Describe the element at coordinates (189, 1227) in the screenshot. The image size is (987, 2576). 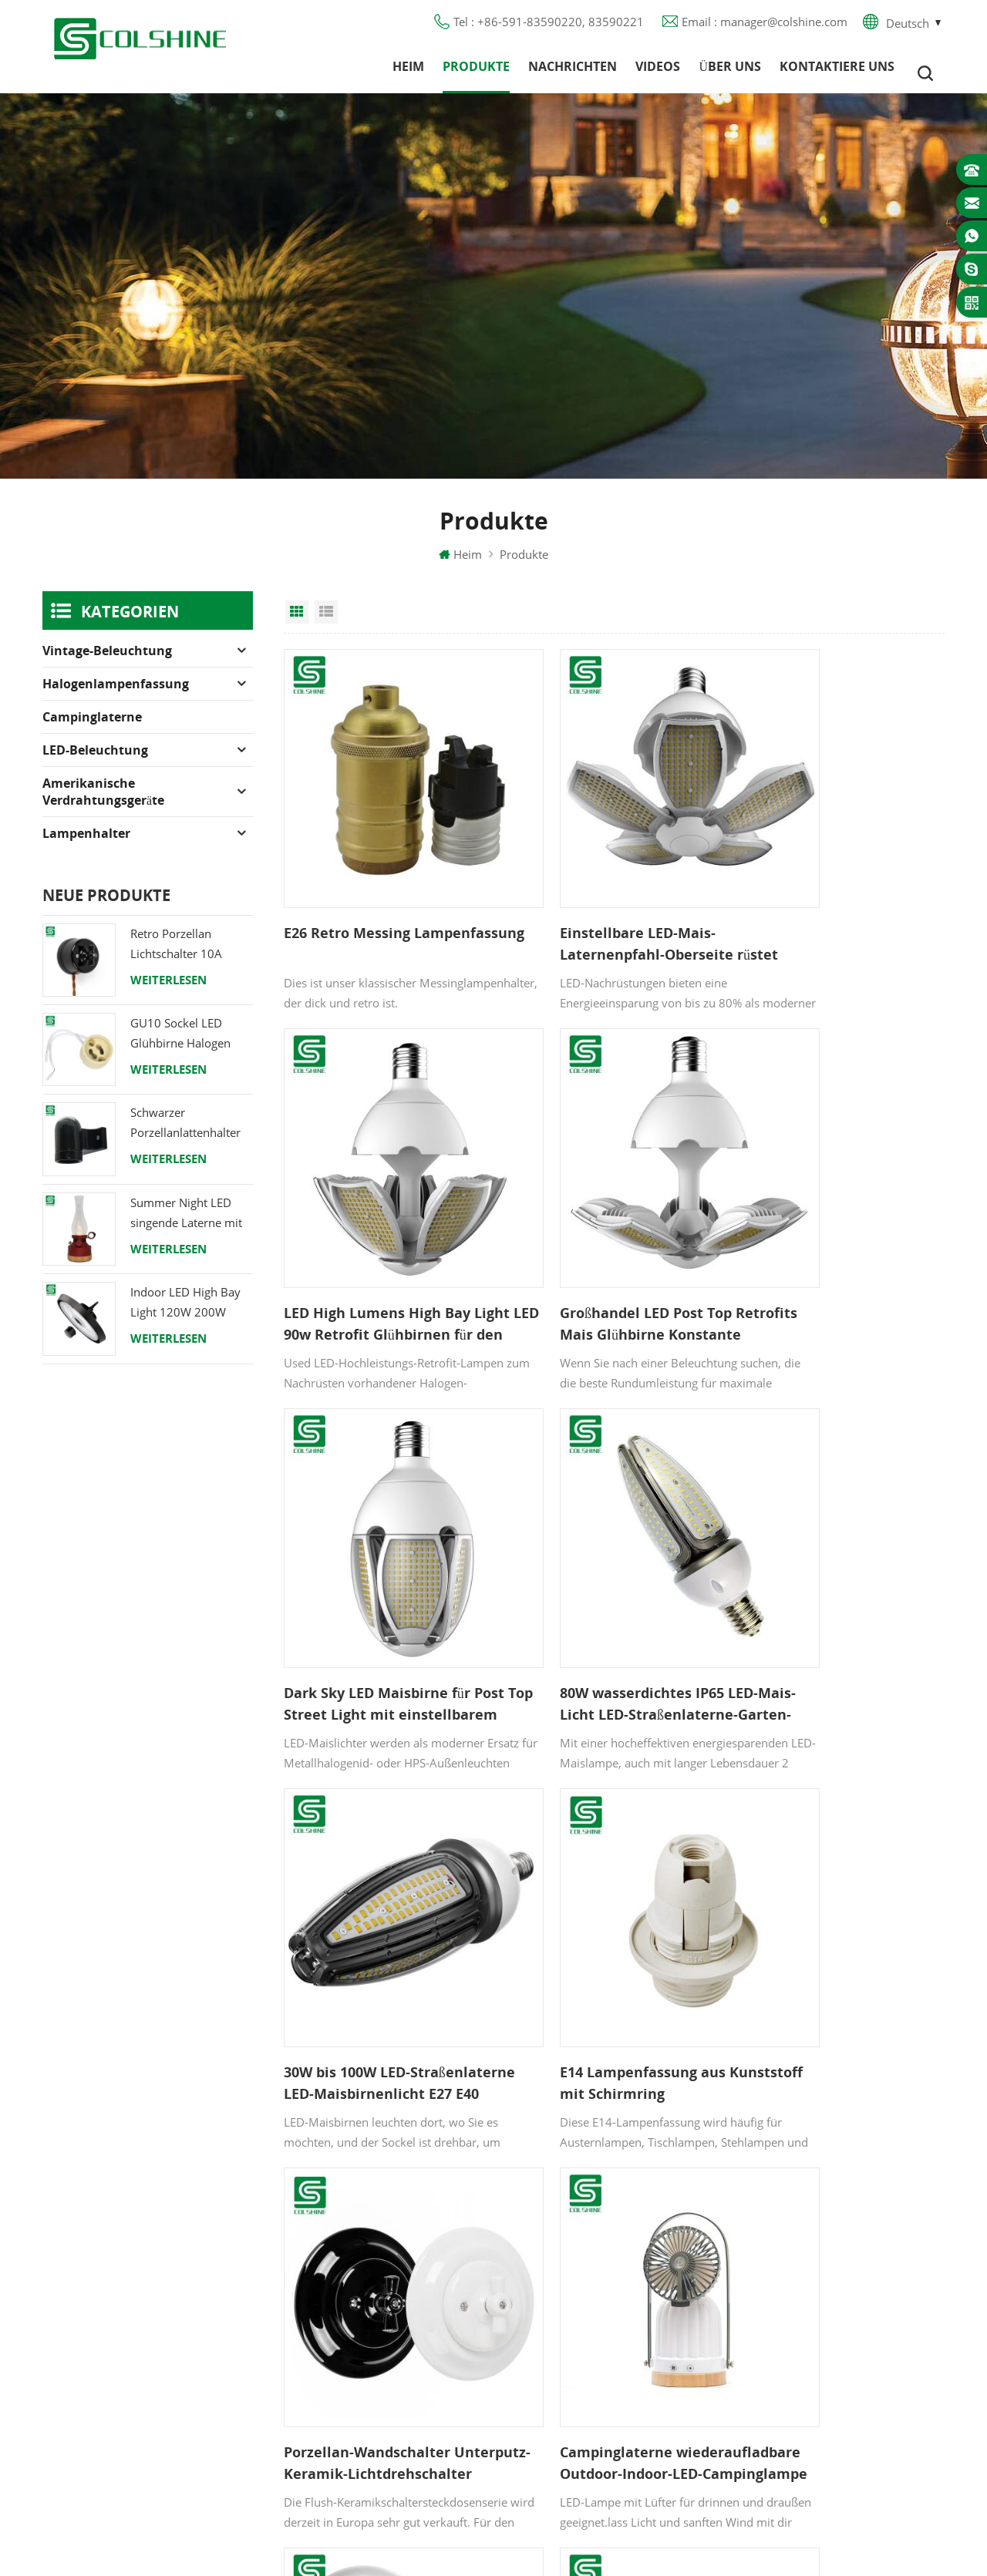
I see `Summer Night LED singende Laterne mit Lautsprecher & Power Bank` at that location.